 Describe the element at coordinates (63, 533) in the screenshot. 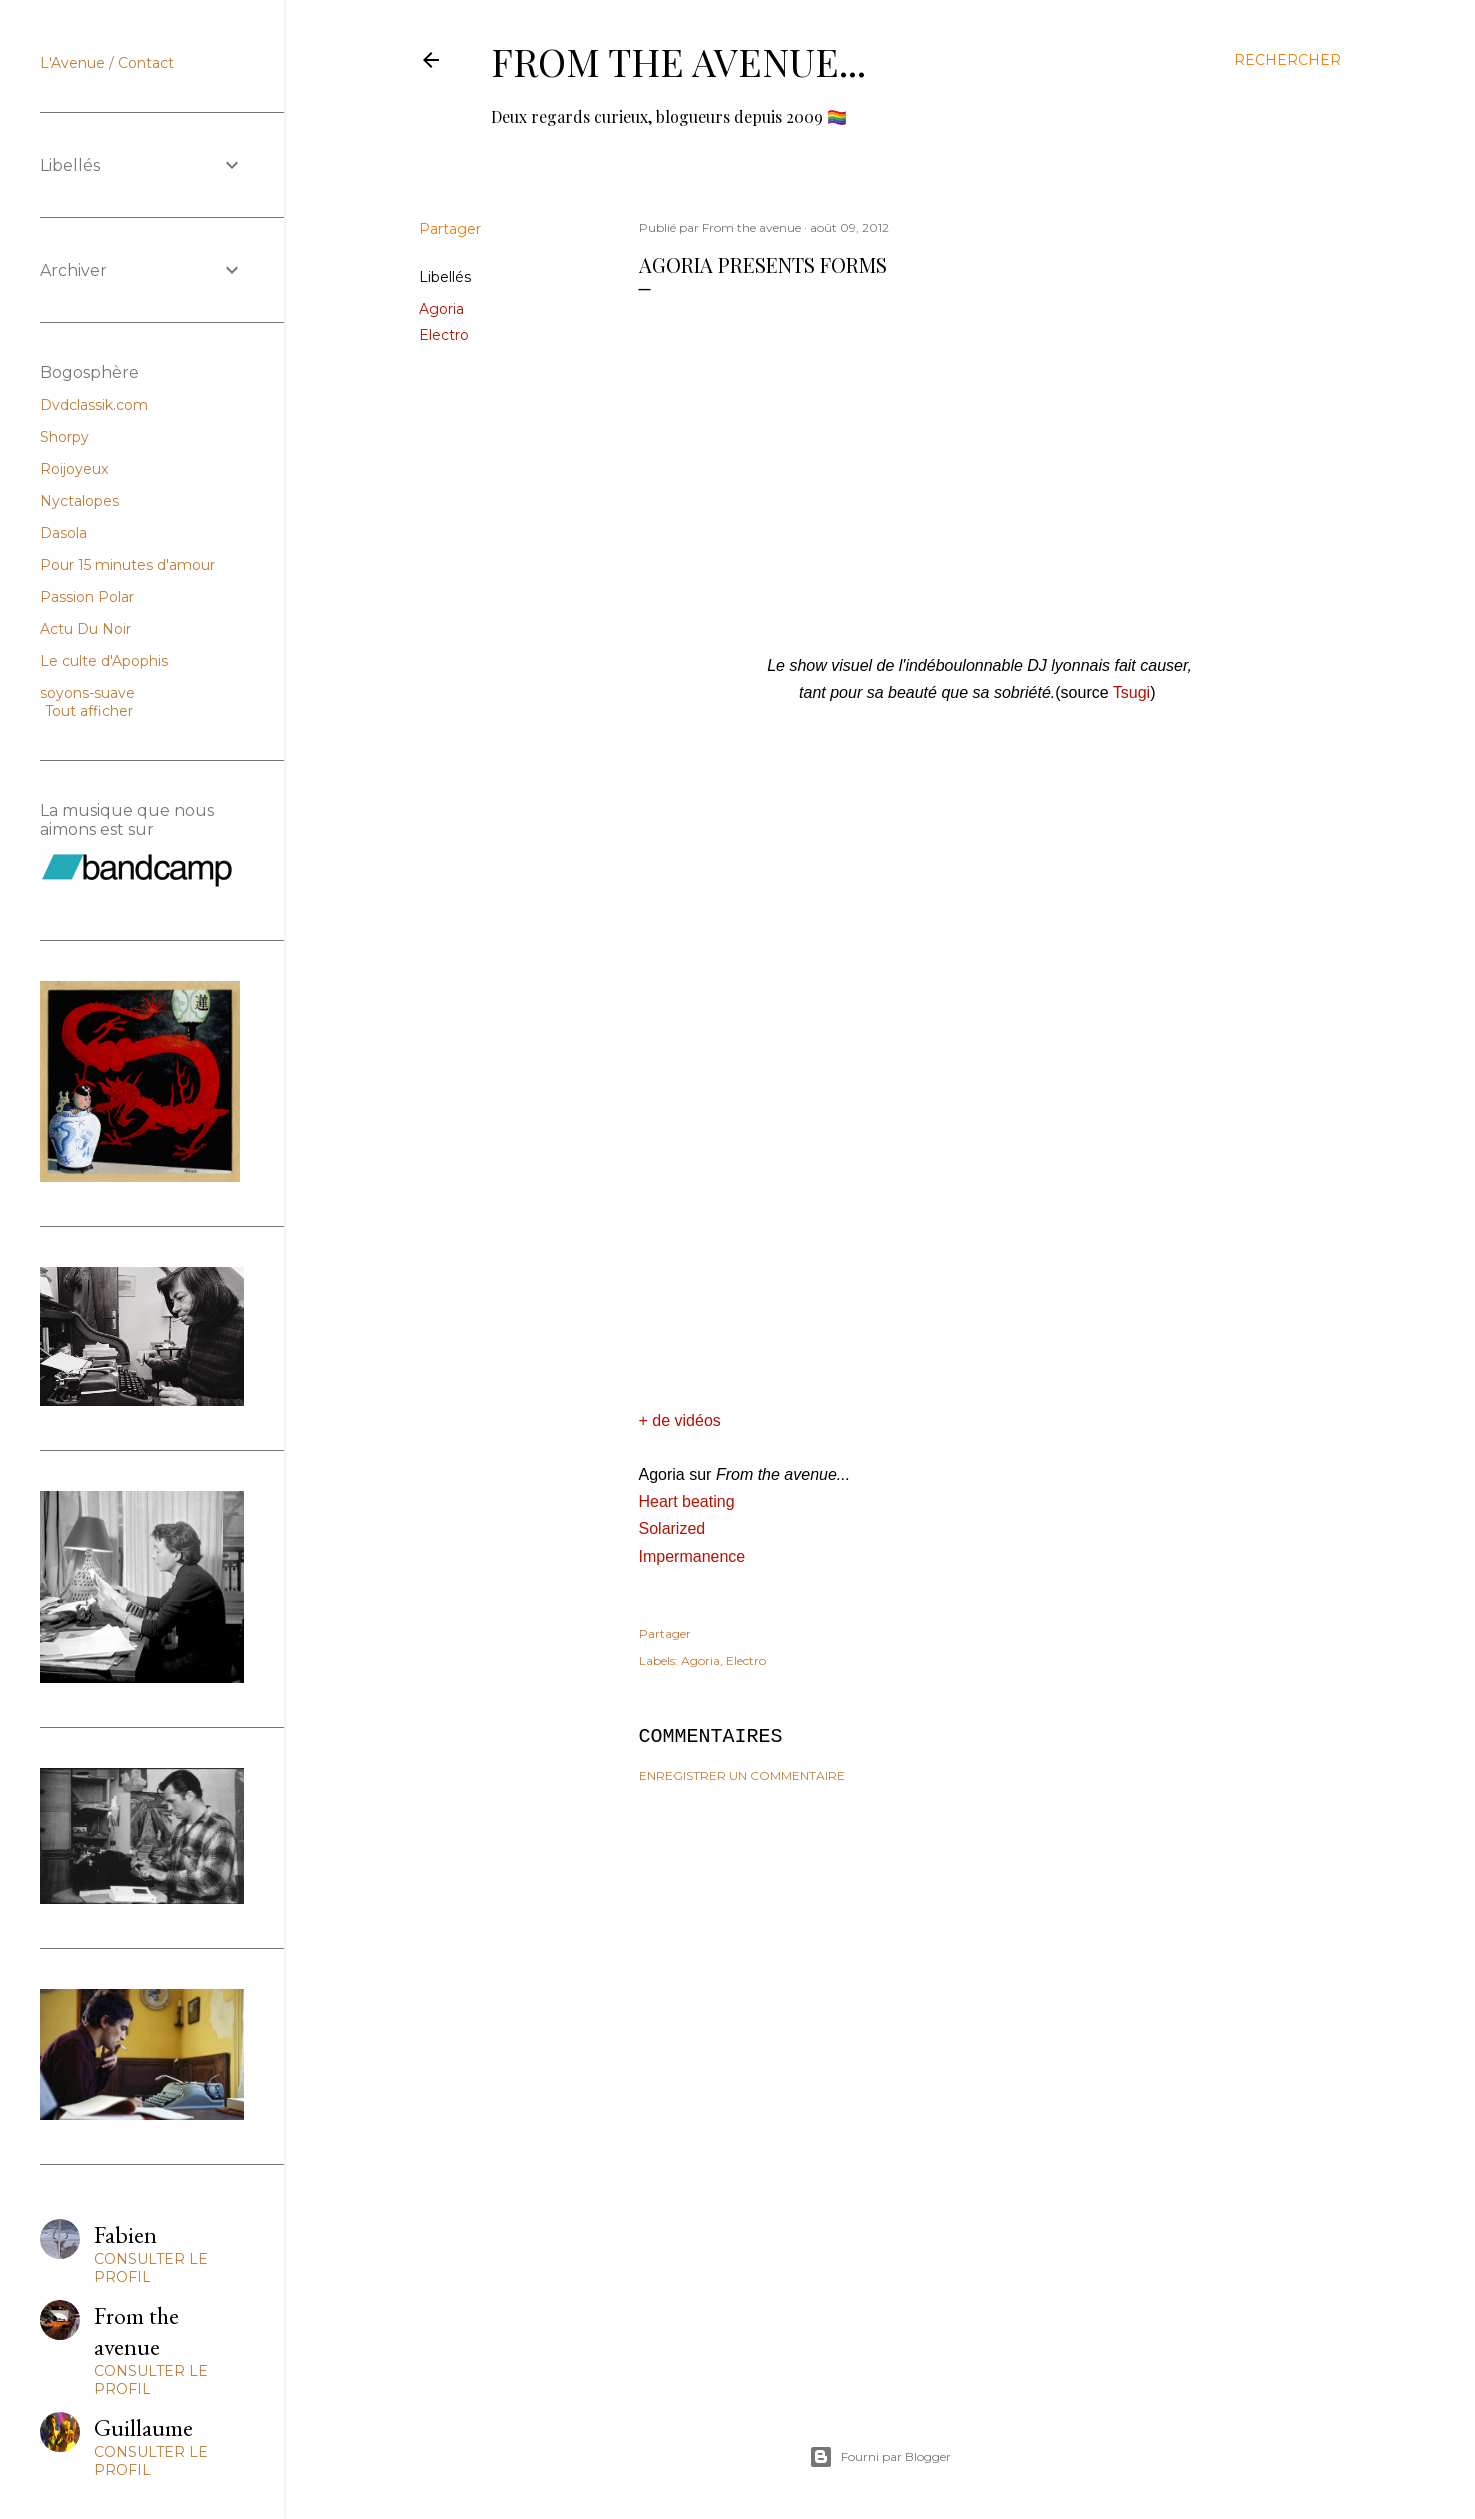

I see `Dasola` at that location.